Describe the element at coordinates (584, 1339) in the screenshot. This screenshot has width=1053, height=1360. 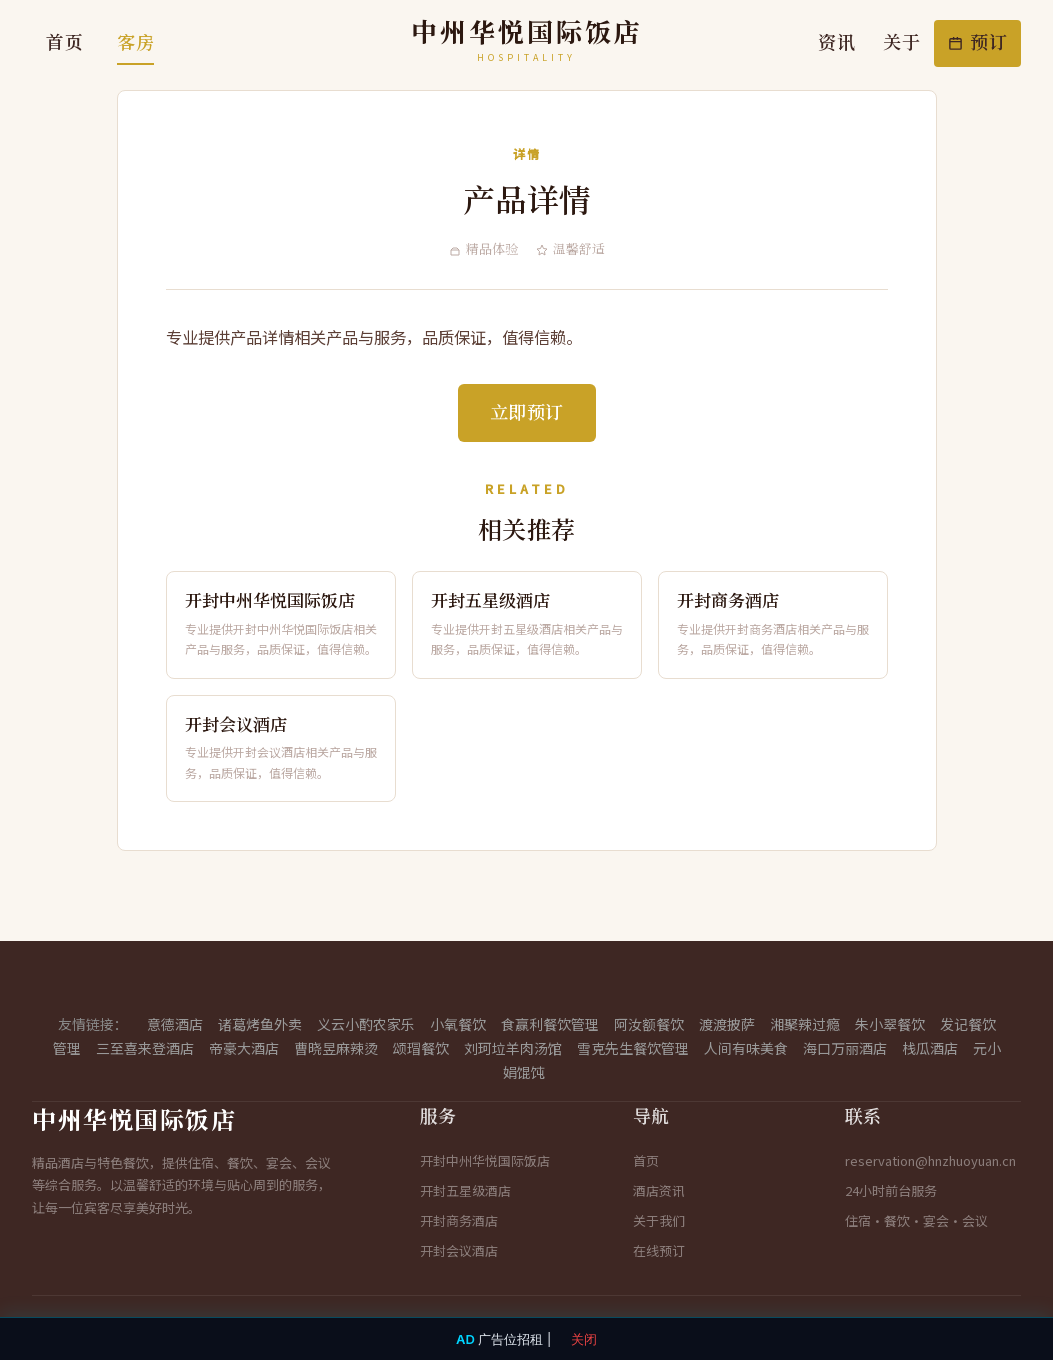
I see `关闭` at that location.